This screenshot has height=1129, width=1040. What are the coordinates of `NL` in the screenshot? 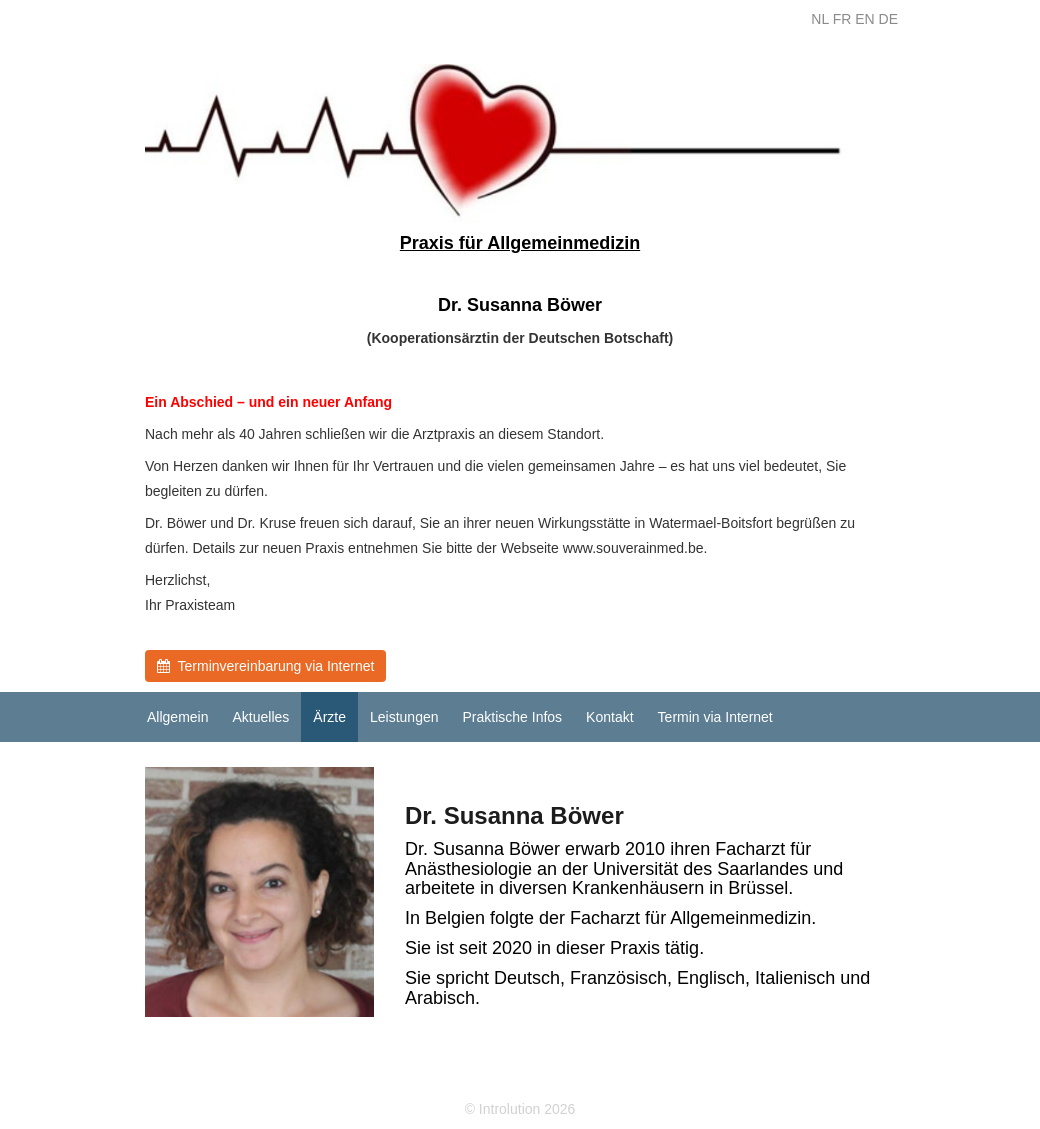 It's located at (819, 19).